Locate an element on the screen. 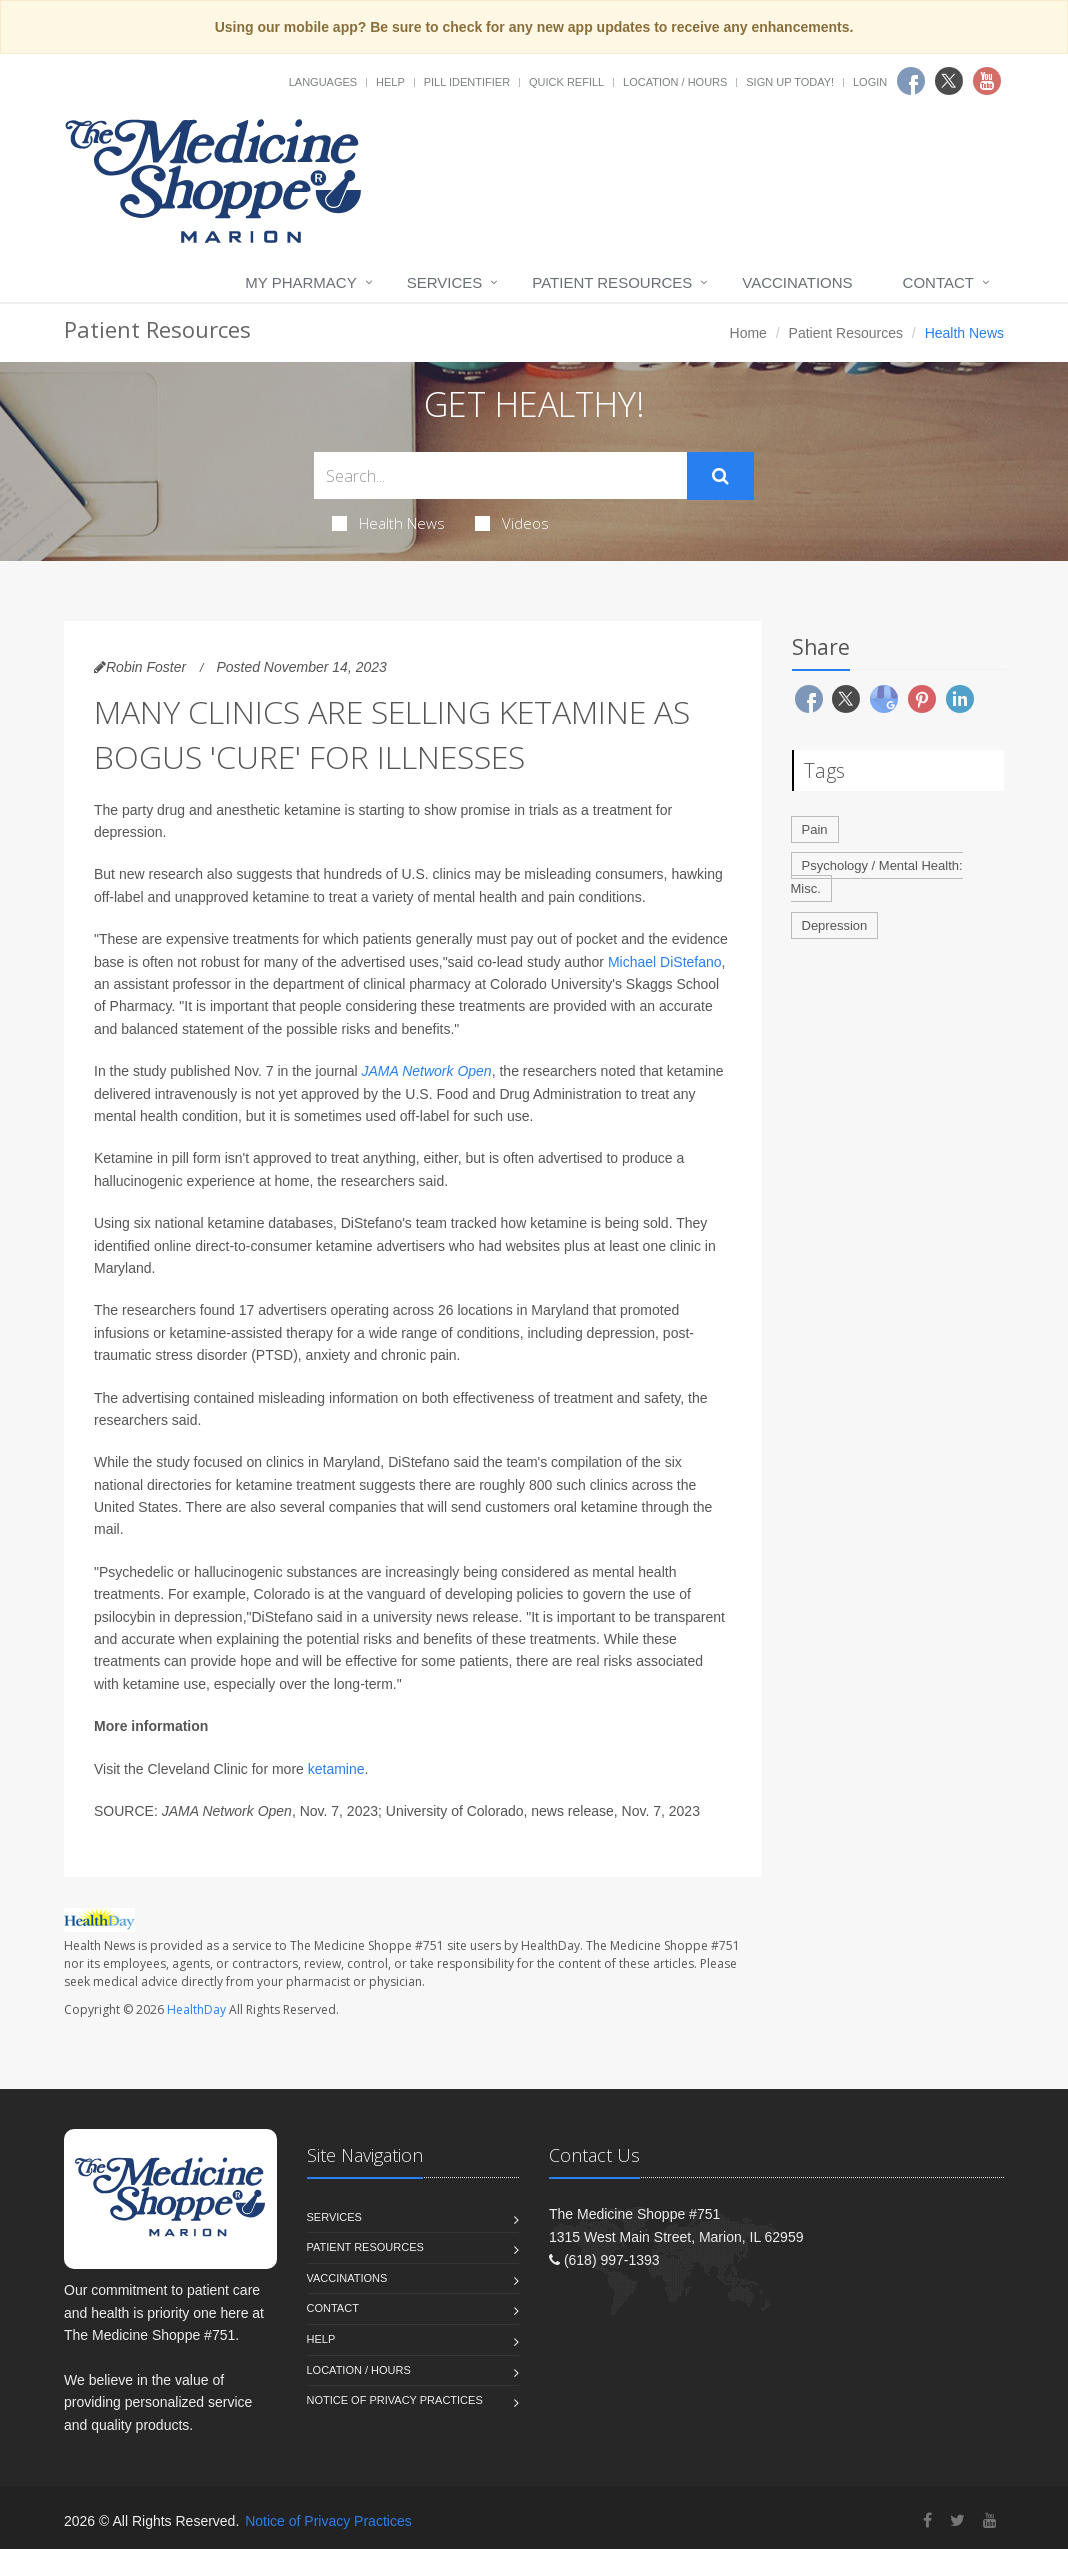 This screenshot has height=2549, width=1068. Patient Resources is located at coordinates (612, 282).